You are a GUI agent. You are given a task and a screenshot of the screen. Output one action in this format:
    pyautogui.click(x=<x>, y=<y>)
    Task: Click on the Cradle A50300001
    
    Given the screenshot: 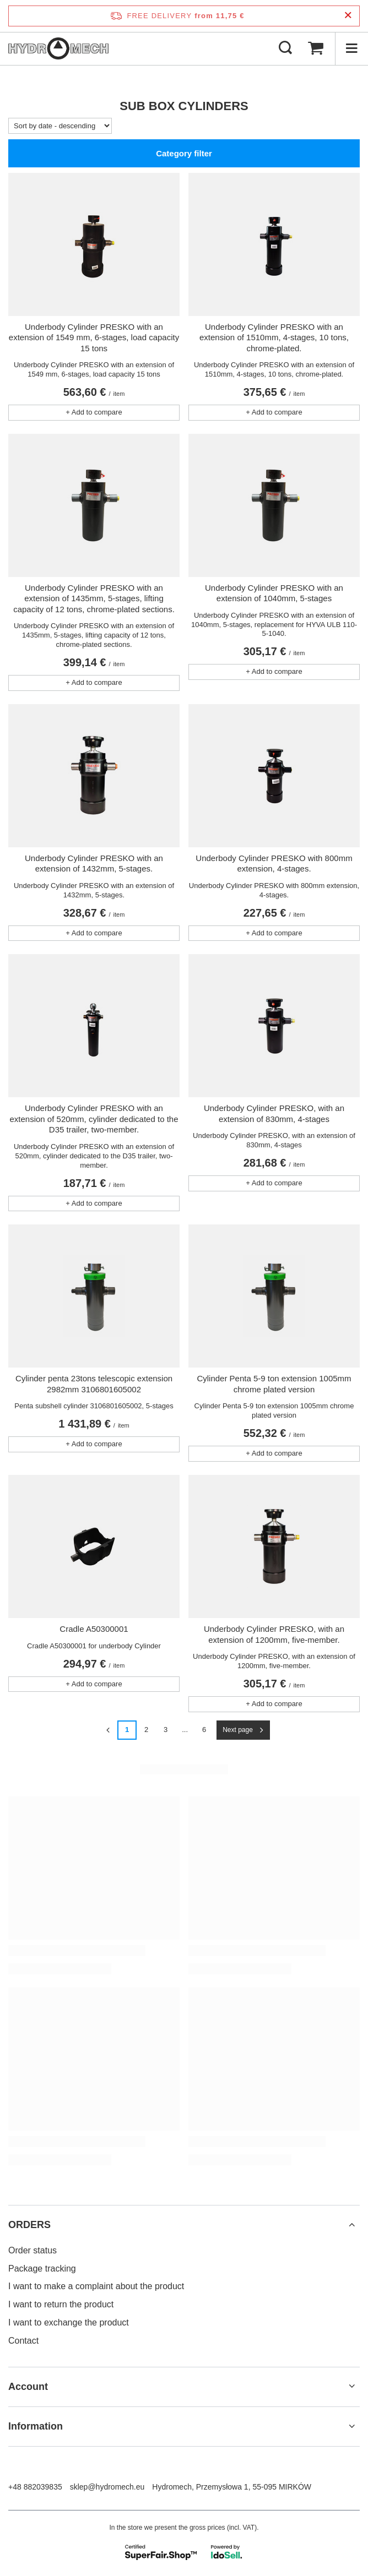 What is the action you would take?
    pyautogui.click(x=93, y=1628)
    